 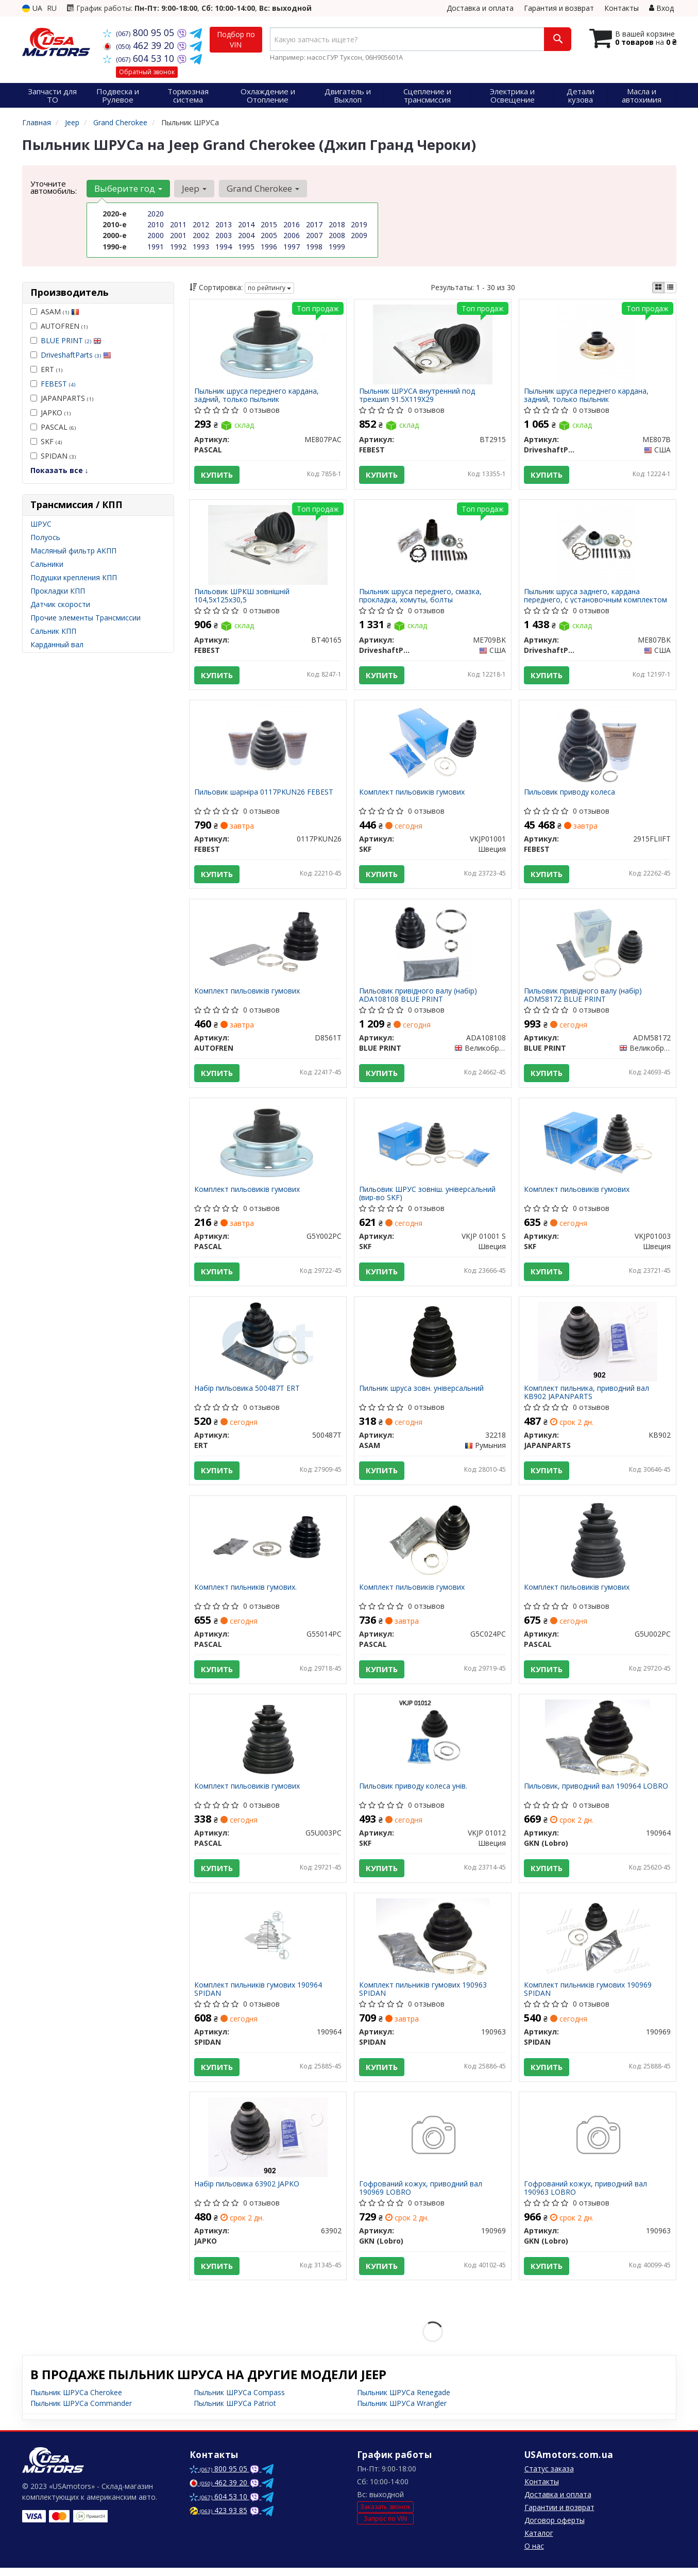 What do you see at coordinates (538, 2541) in the screenshot?
I see `Каталог` at bounding box center [538, 2541].